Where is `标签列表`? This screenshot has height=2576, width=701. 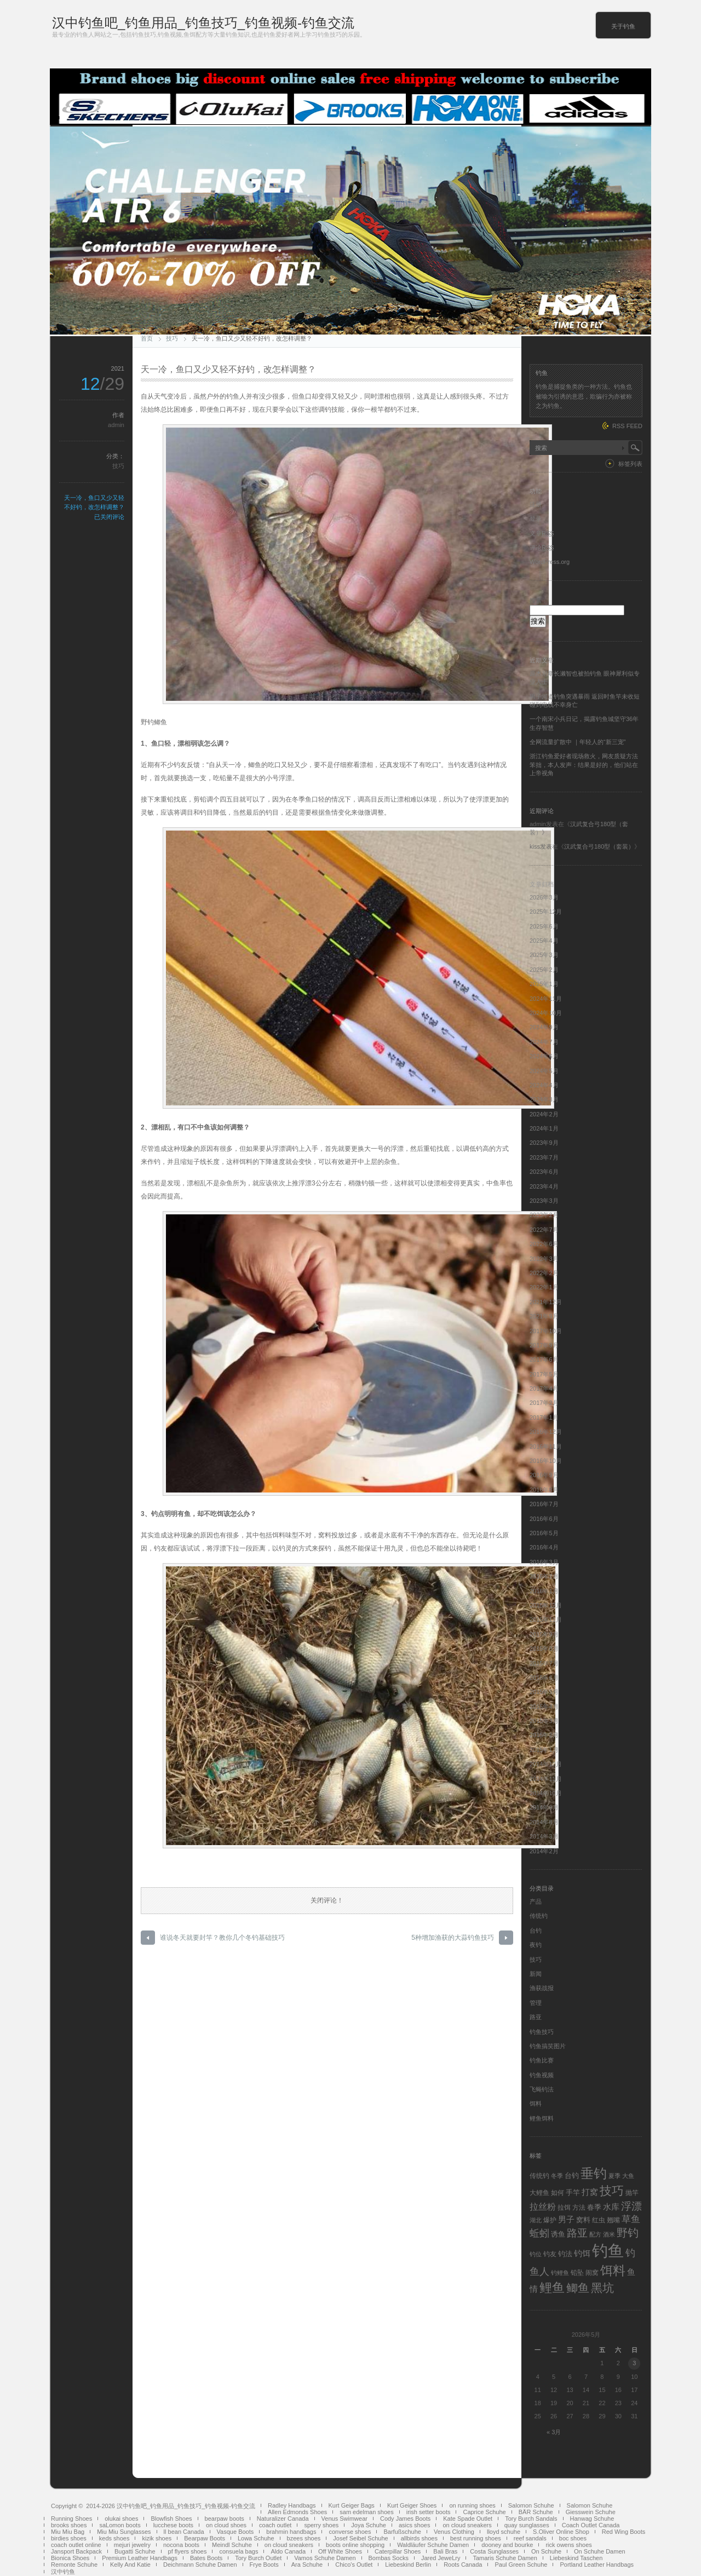
标签列表 is located at coordinates (630, 463).